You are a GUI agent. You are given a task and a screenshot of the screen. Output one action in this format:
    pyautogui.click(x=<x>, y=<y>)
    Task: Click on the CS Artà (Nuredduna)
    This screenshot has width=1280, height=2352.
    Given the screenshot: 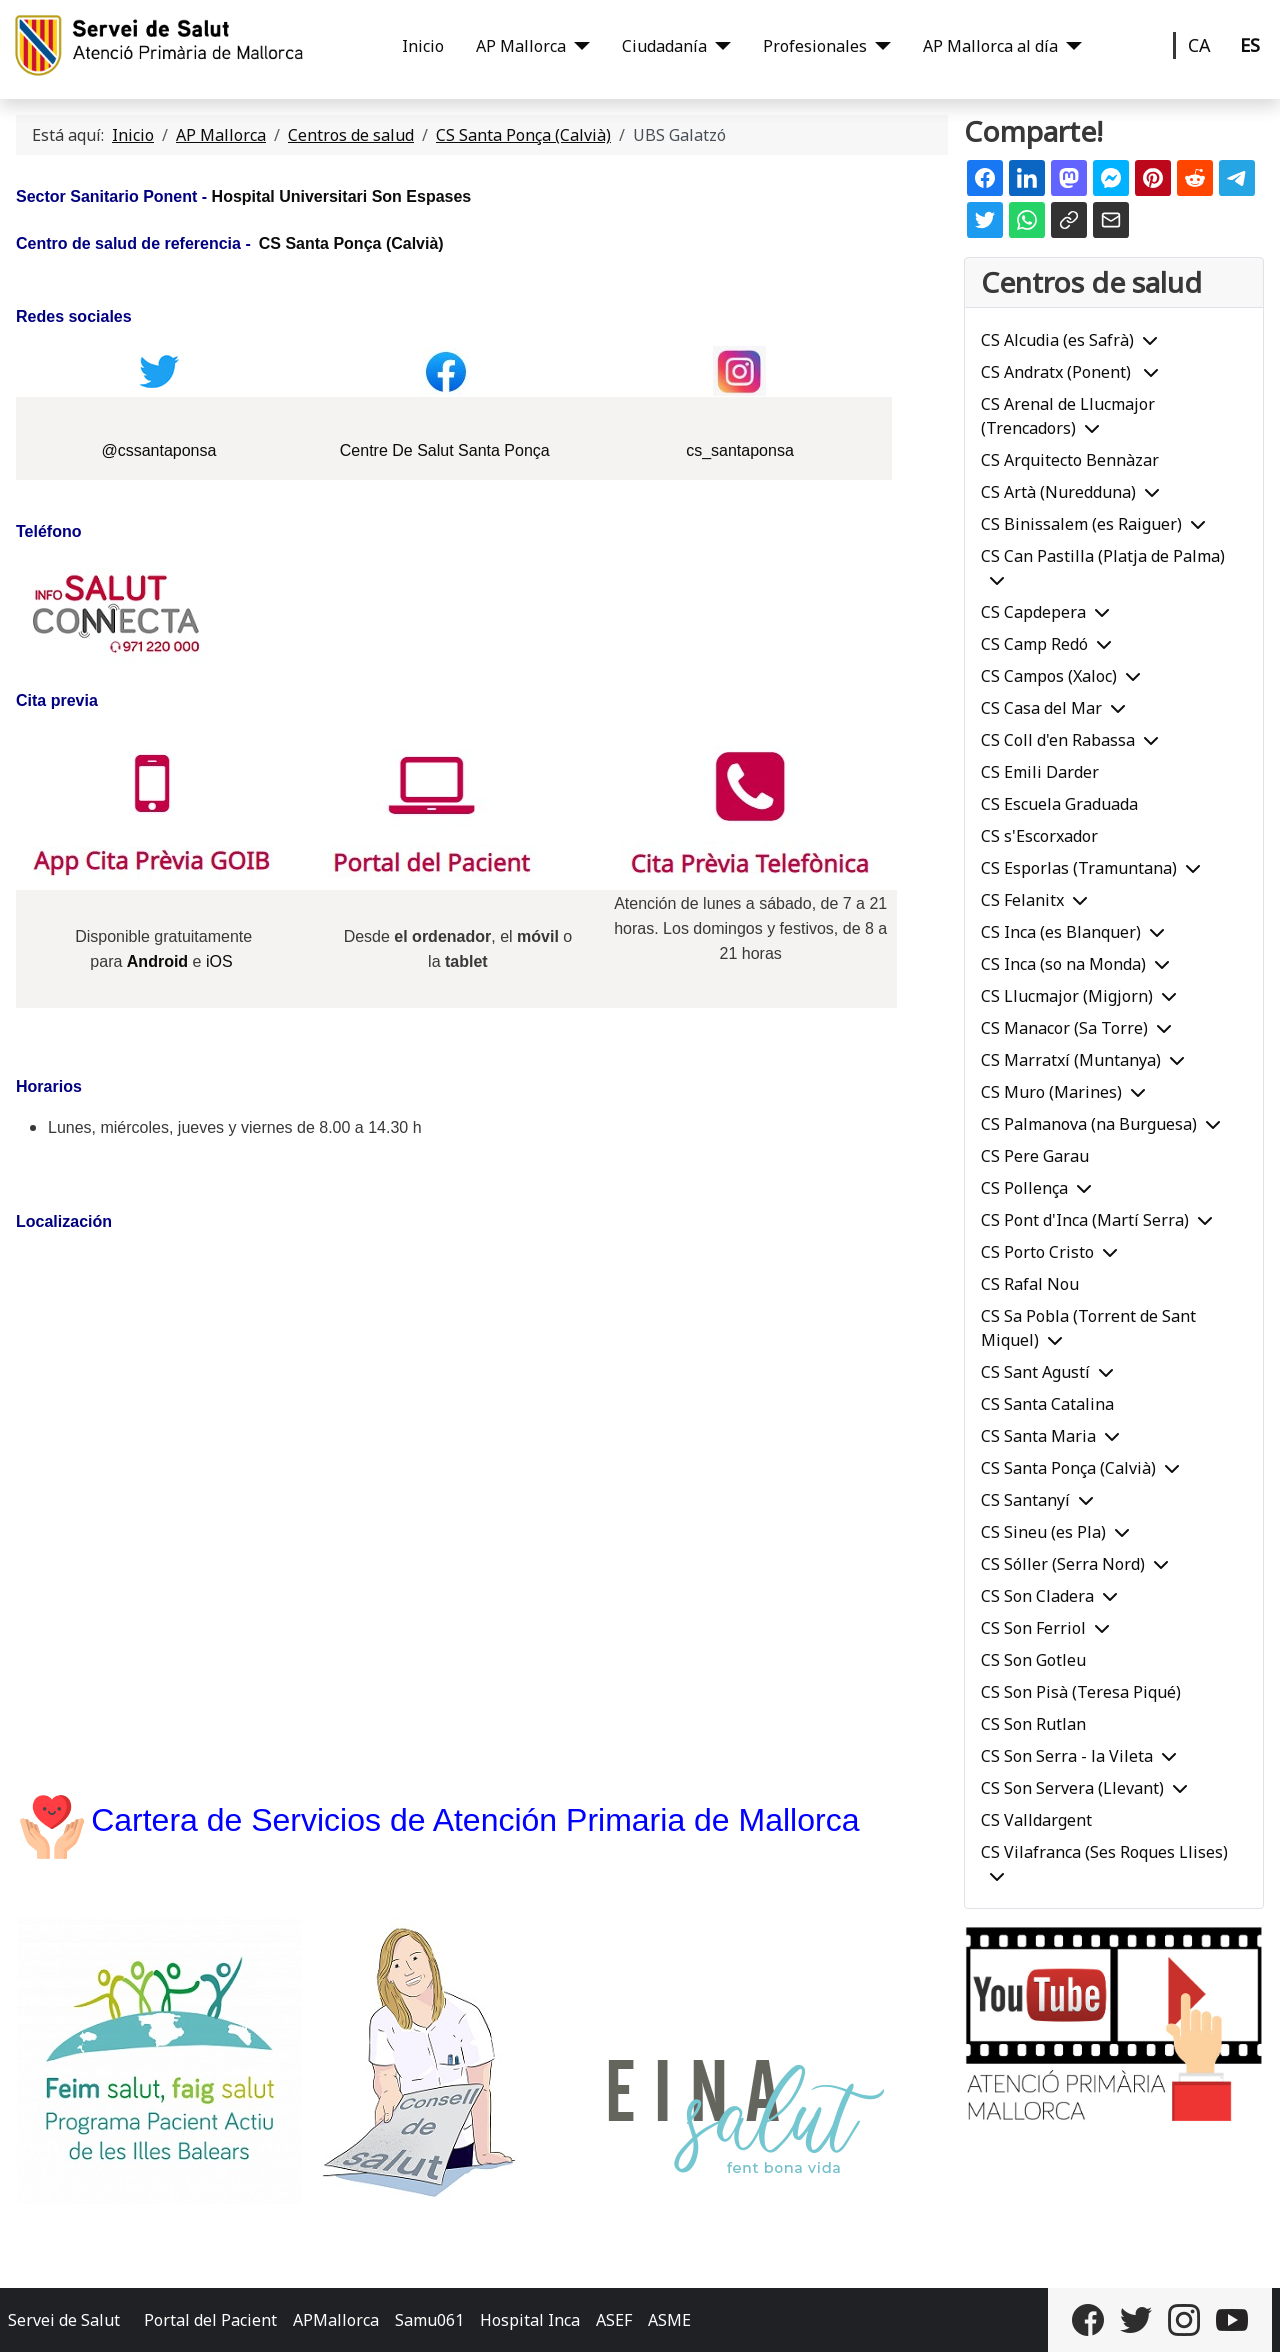 What is the action you would take?
    pyautogui.click(x=1058, y=492)
    